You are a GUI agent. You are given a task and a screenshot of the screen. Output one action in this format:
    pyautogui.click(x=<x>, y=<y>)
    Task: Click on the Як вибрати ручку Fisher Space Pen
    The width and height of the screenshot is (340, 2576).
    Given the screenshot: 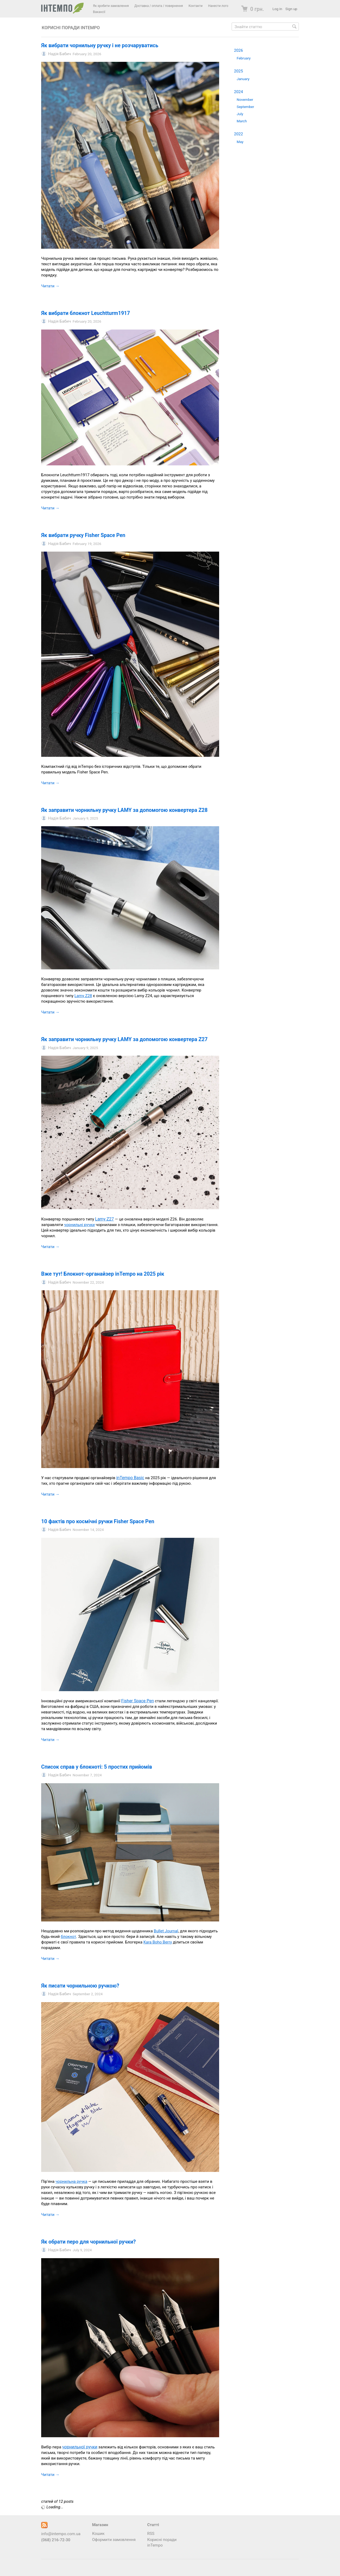 What is the action you would take?
    pyautogui.click(x=83, y=535)
    